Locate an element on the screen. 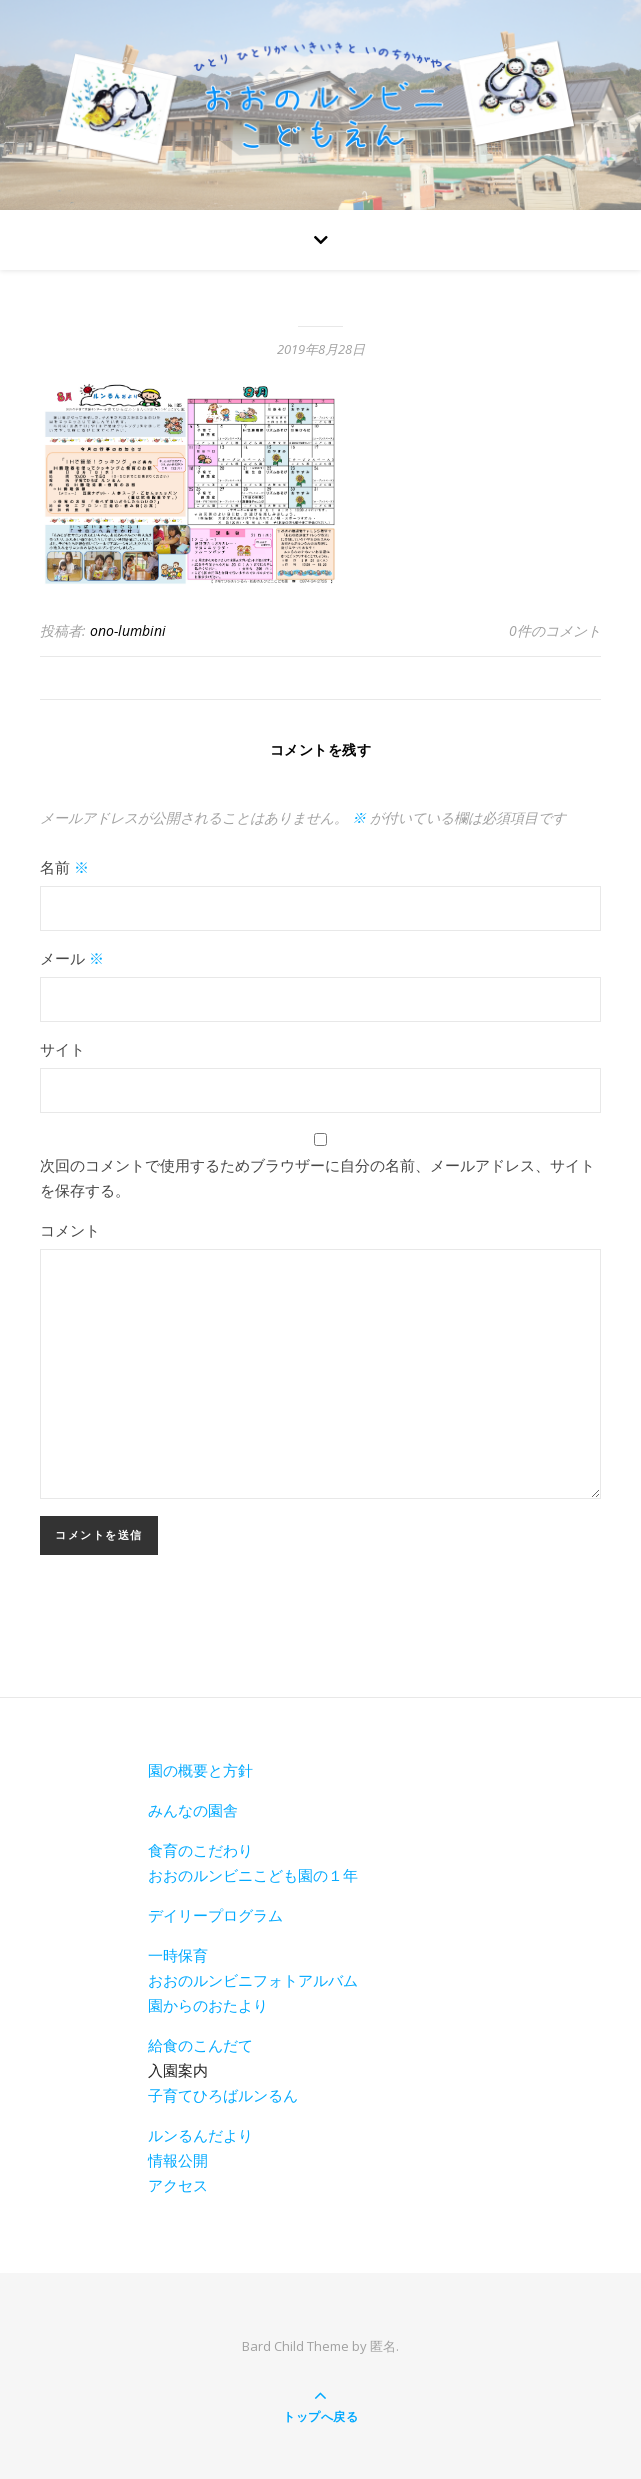 Image resolution: width=641 pixels, height=2479 pixels. ono-lumbini is located at coordinates (128, 630).